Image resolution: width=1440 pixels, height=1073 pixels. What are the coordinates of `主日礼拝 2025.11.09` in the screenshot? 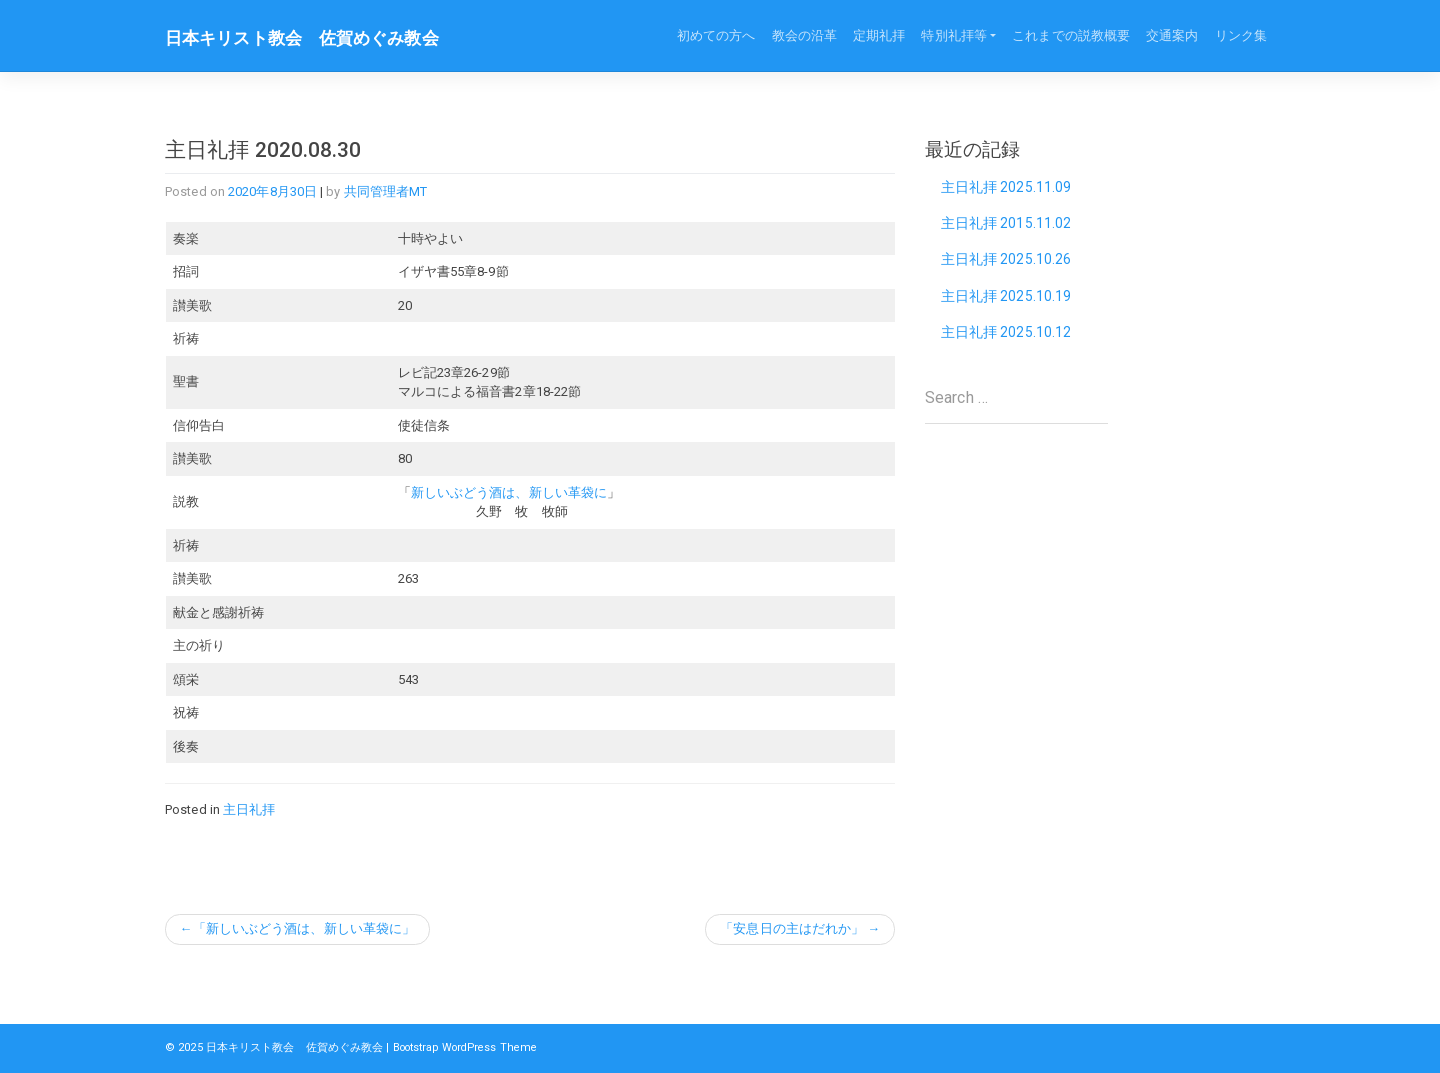 It's located at (1006, 187).